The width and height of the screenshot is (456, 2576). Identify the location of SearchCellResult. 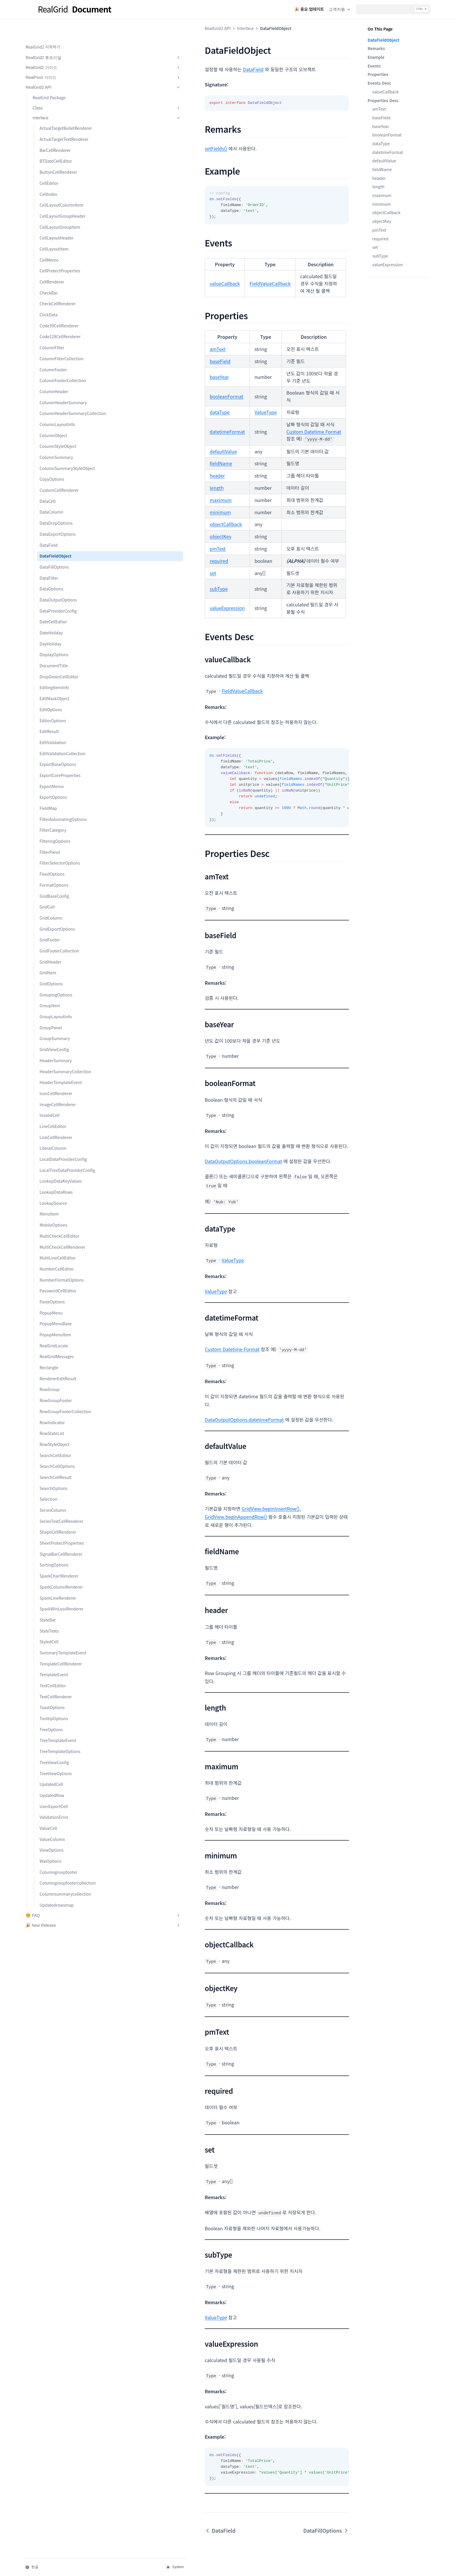
(56, 1566).